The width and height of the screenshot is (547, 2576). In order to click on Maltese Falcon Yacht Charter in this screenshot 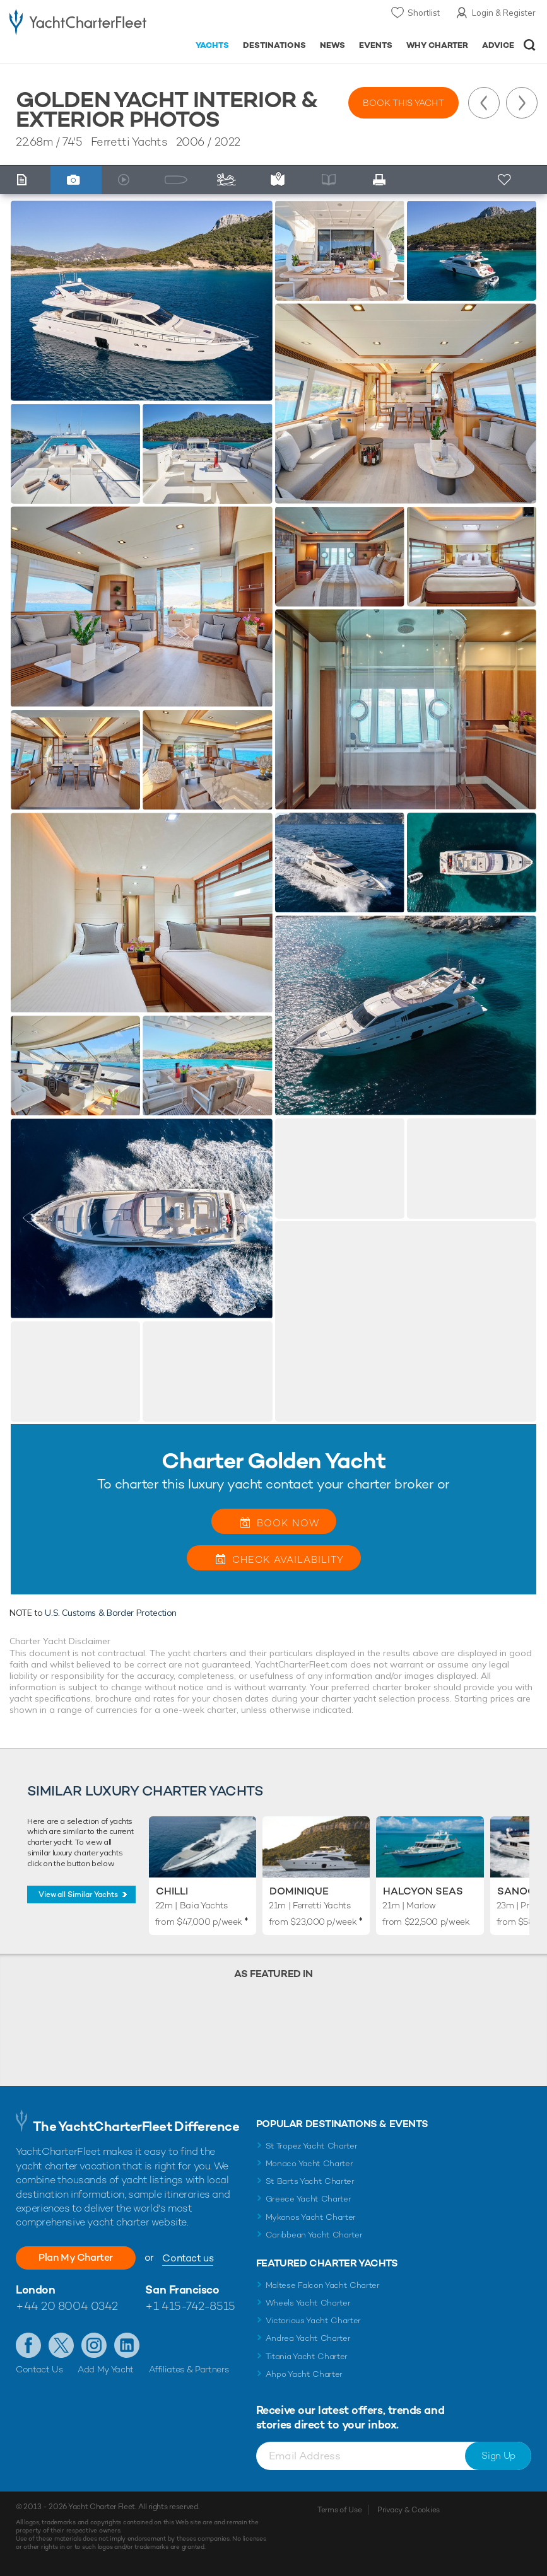, I will do `click(323, 2285)`.